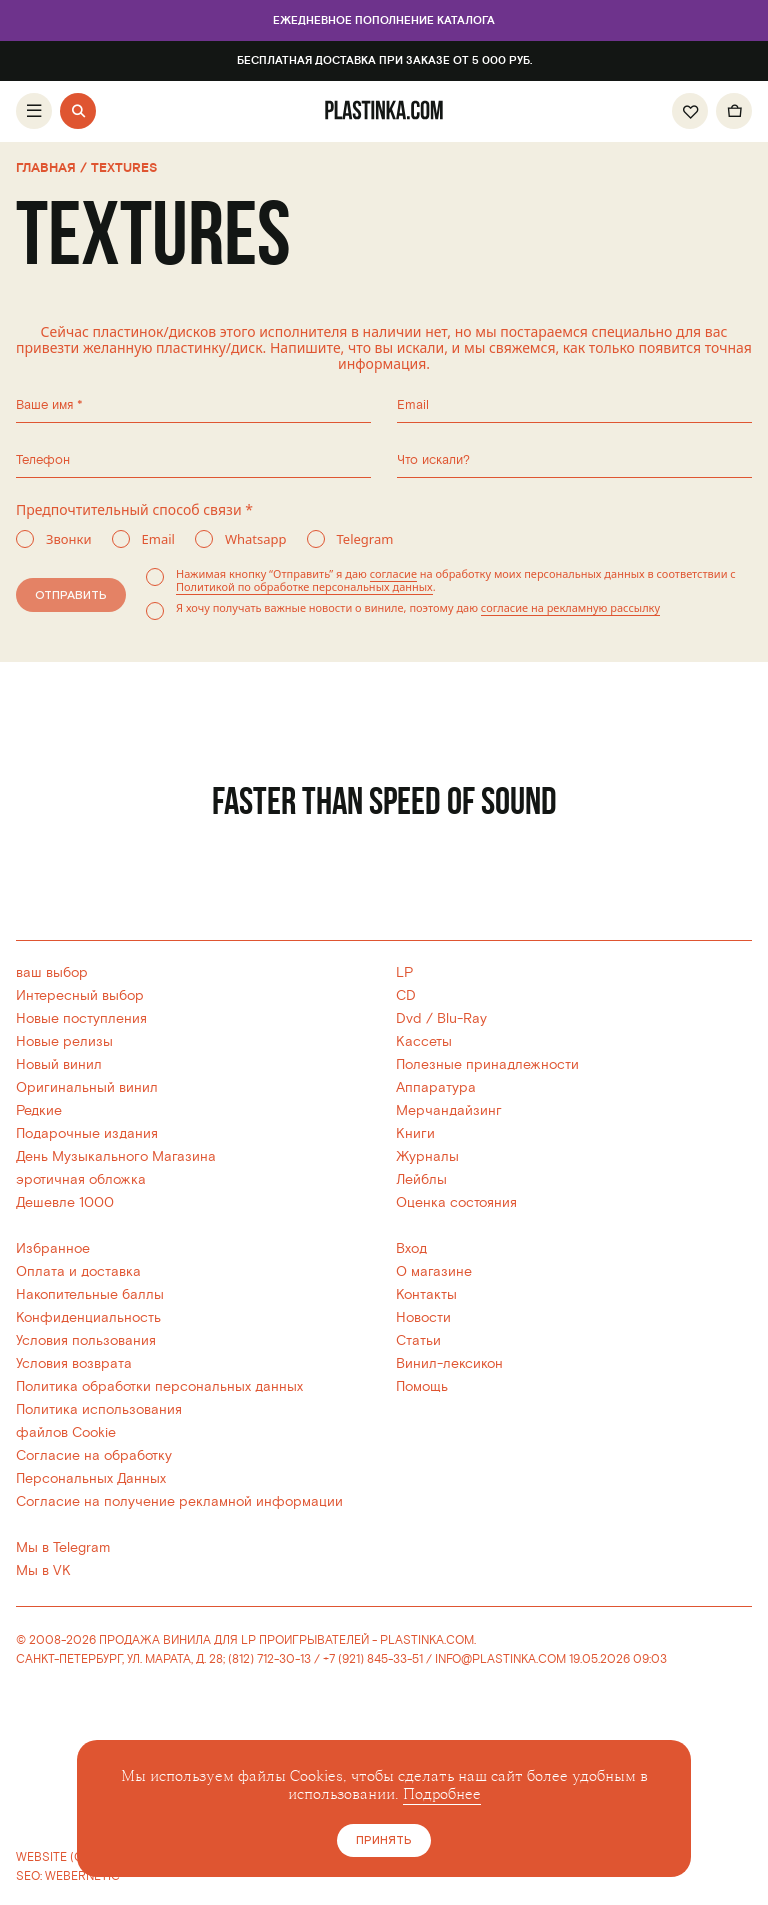 This screenshot has height=1905, width=768. I want to click on (812) 712-30-13, so click(269, 1659).